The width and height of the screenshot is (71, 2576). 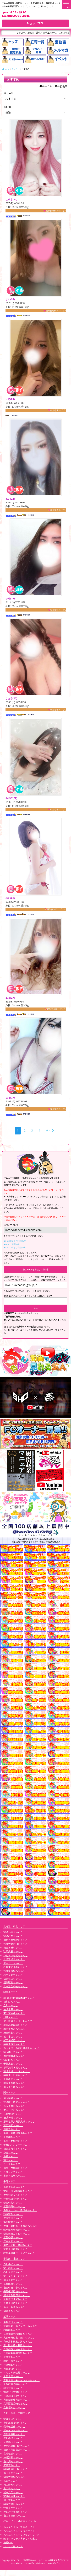 I want to click on いわき小名浜ちゃんこ, so click(x=15, y=1961).